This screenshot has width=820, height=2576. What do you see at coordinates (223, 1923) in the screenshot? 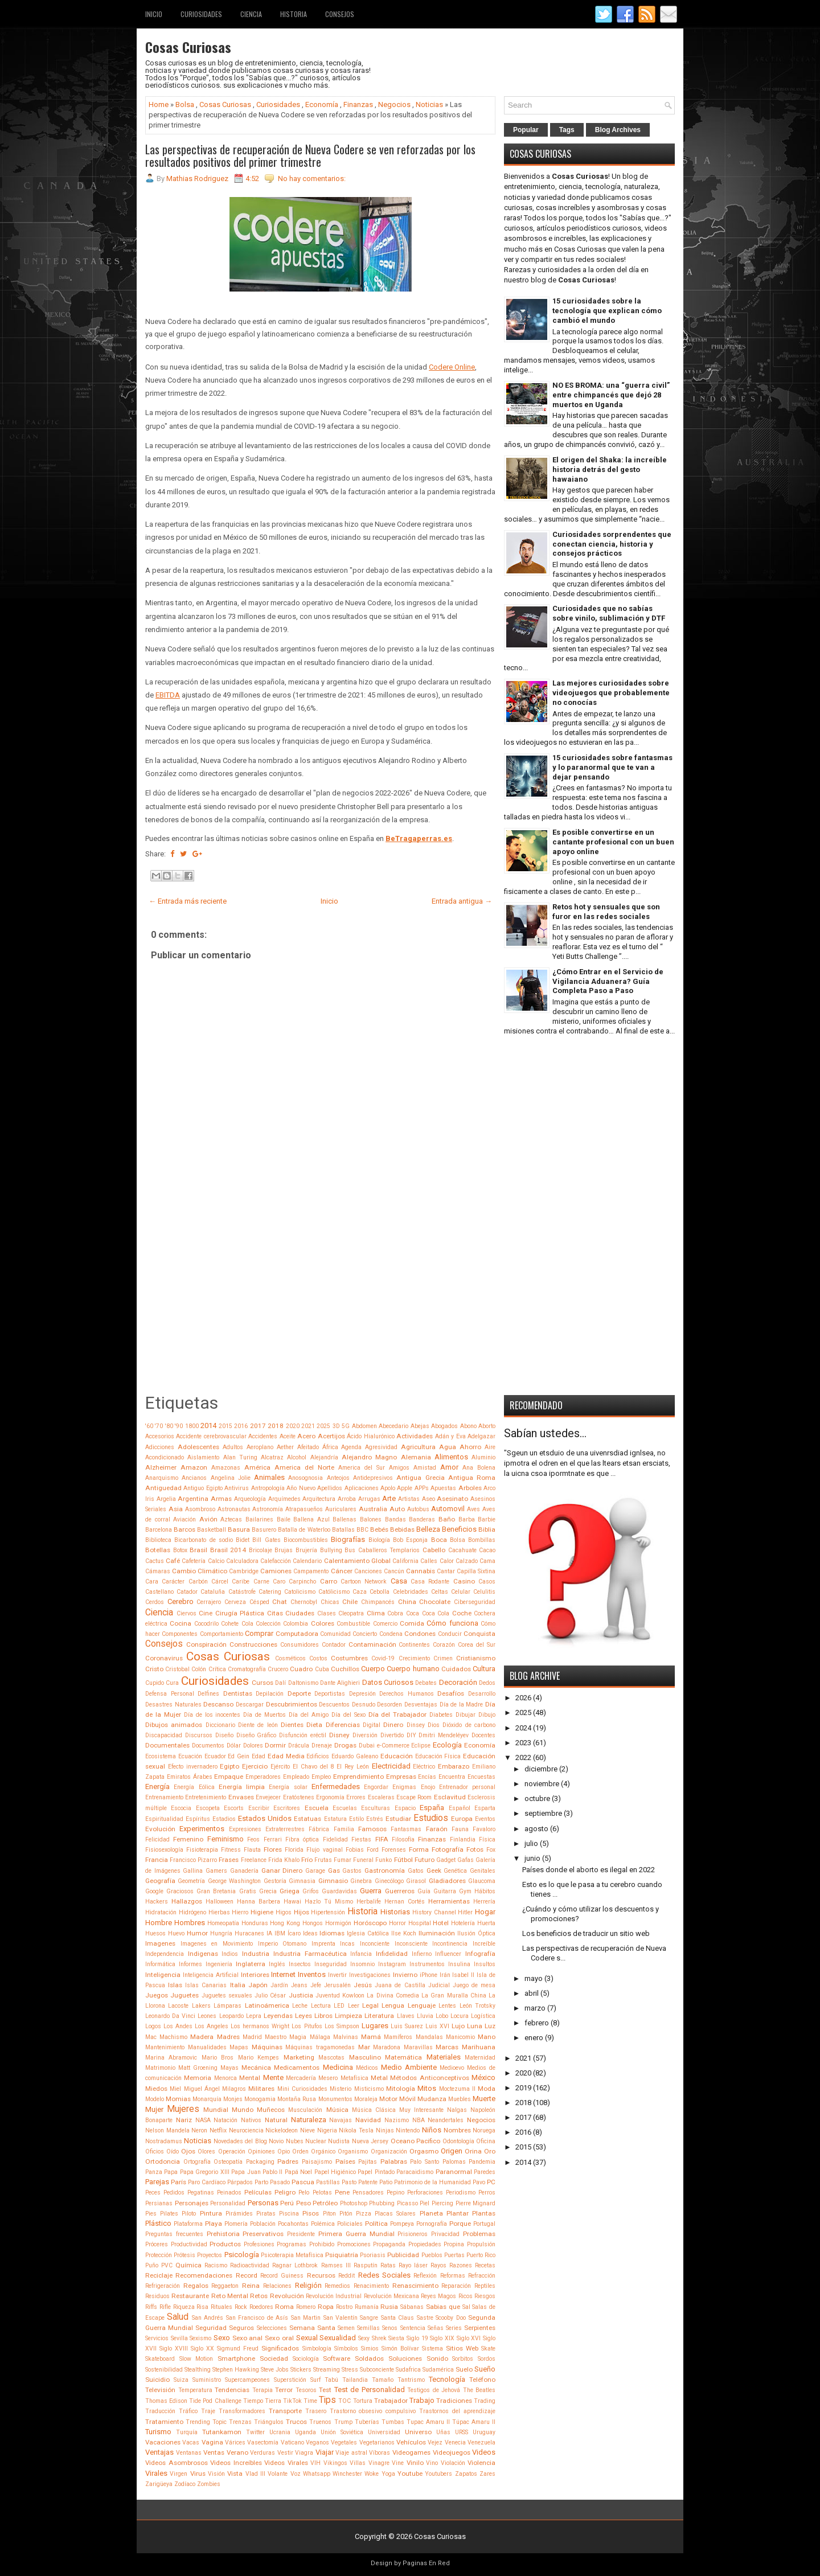
I see `Homeopatía` at bounding box center [223, 1923].